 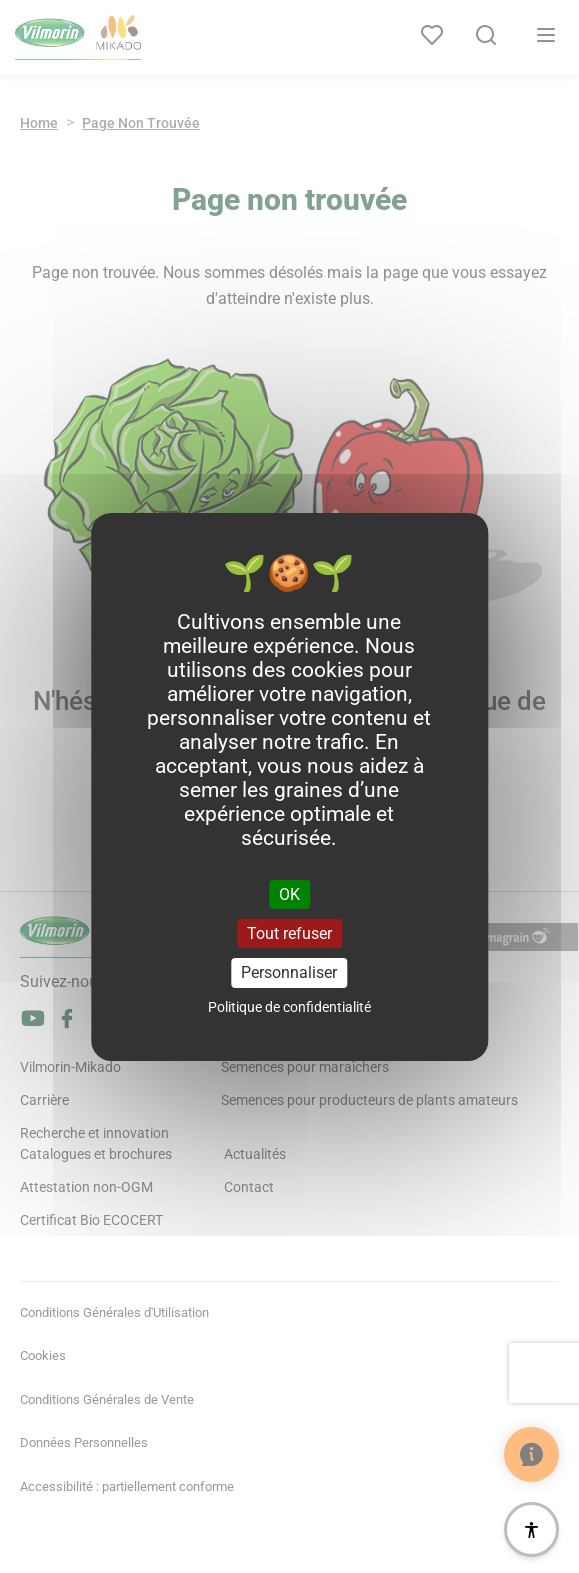 I want to click on OK [Cookies : OK], so click(x=289, y=894).